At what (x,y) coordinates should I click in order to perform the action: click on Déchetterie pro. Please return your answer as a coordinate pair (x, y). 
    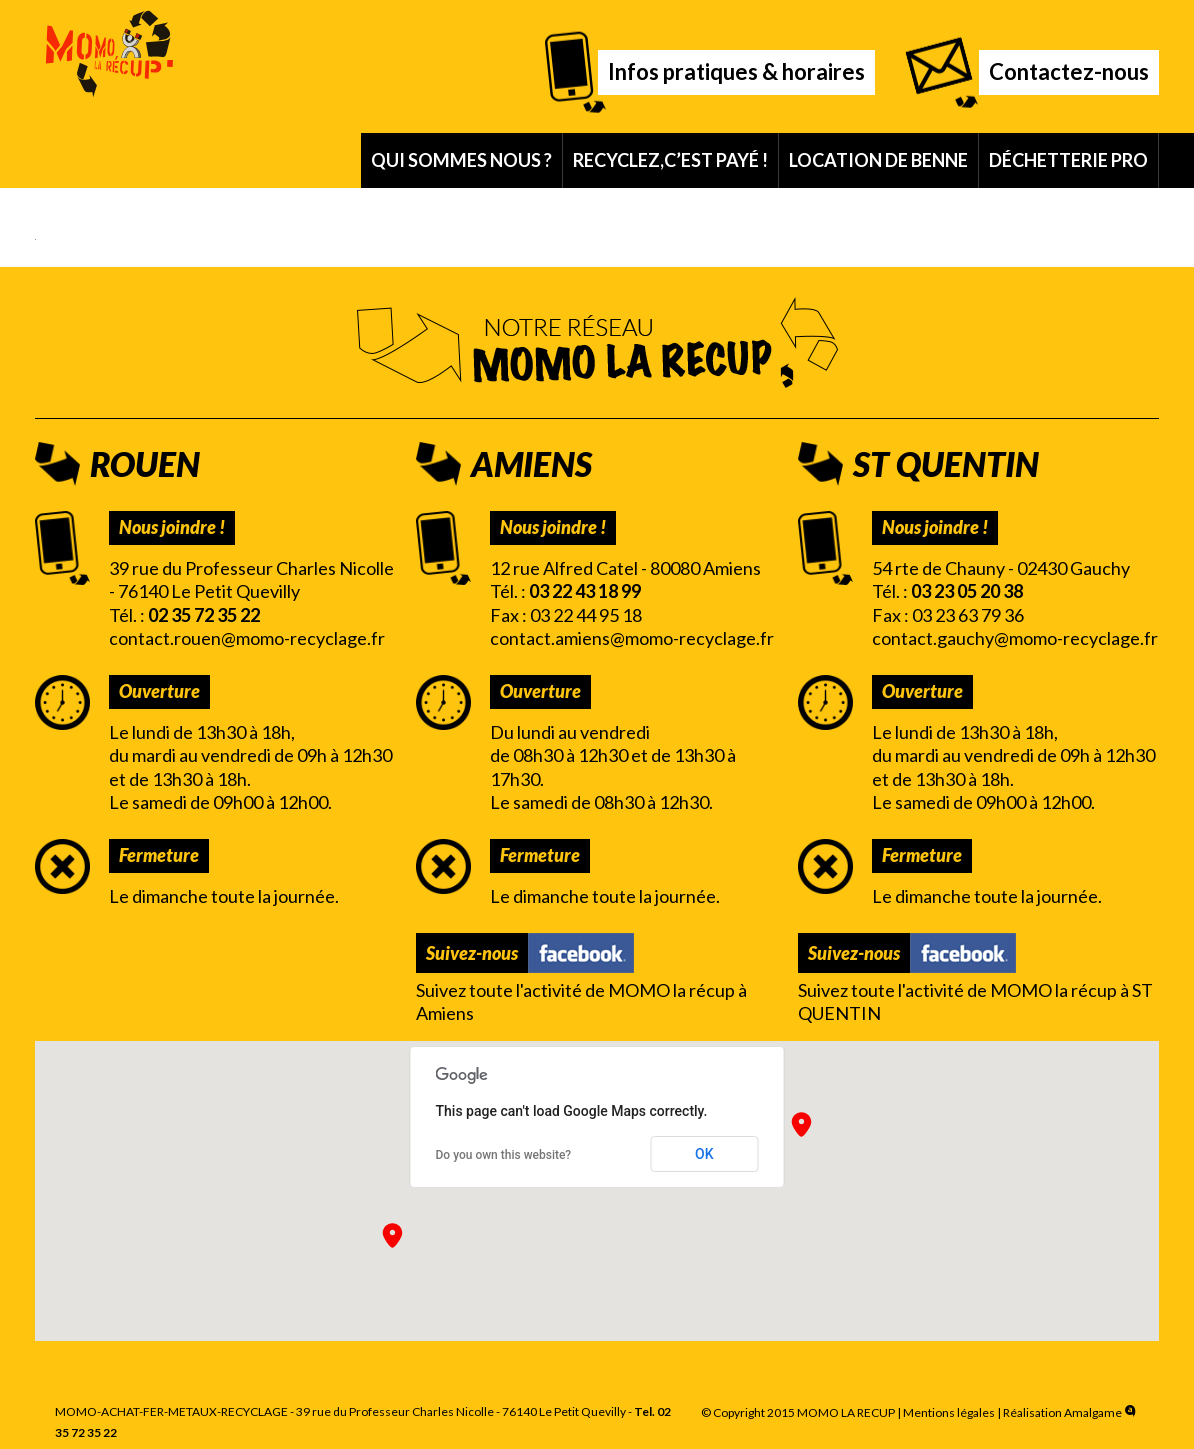
    Looking at the image, I should click on (1068, 160).